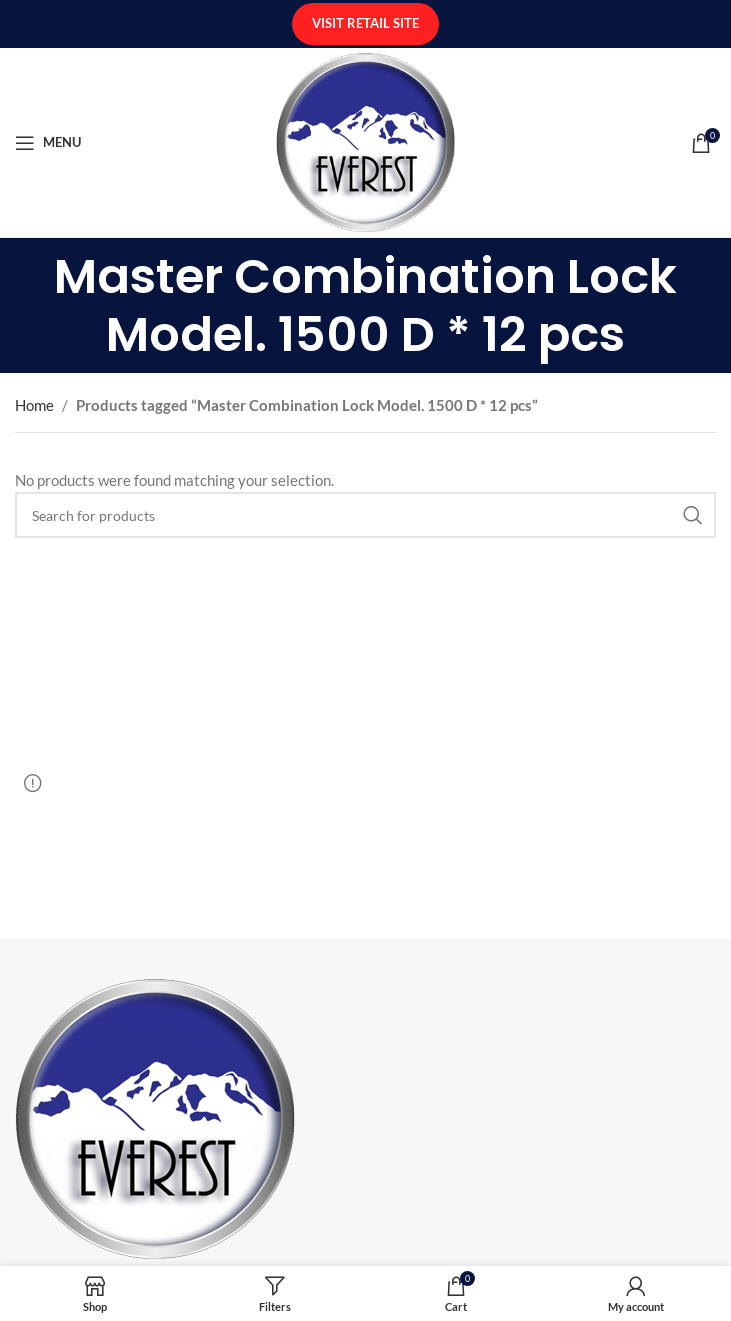 This screenshot has height=1321, width=731. Describe the element at coordinates (365, 515) in the screenshot. I see `[Search]` at that location.